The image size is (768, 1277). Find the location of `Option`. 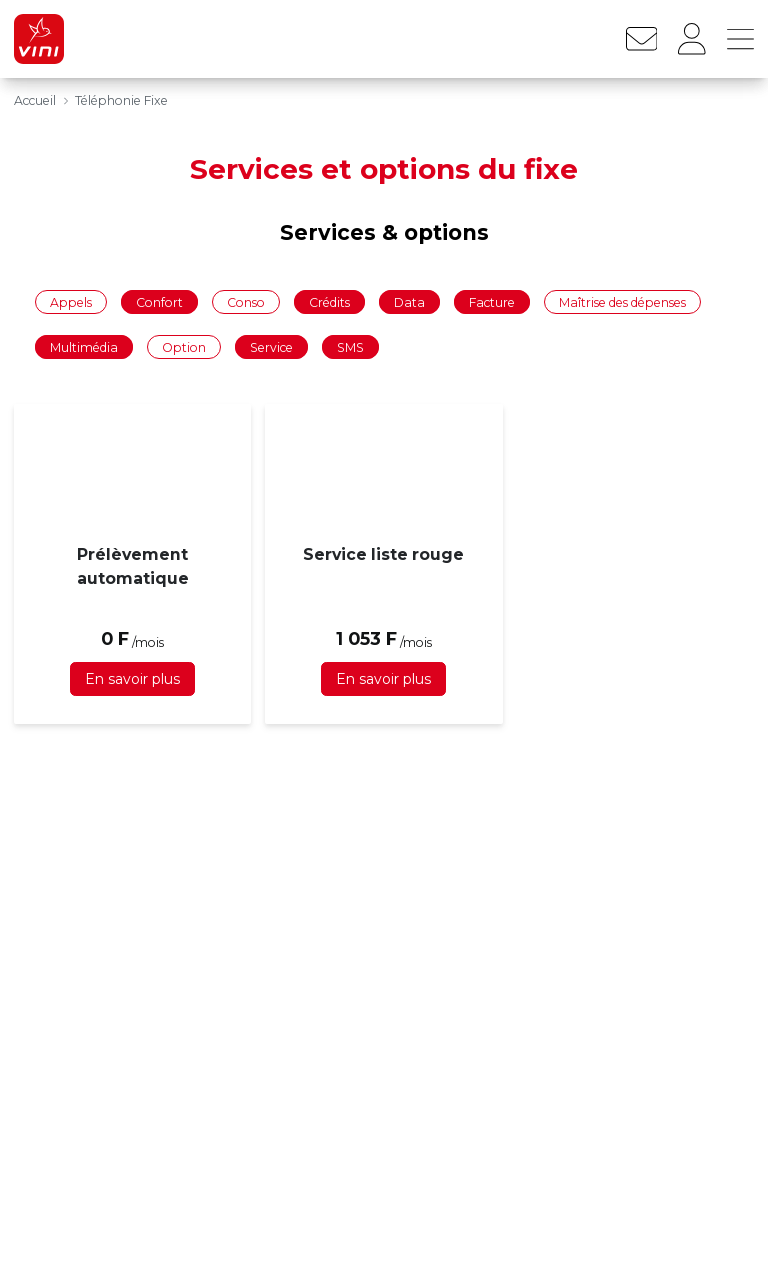

Option is located at coordinates (184, 347).